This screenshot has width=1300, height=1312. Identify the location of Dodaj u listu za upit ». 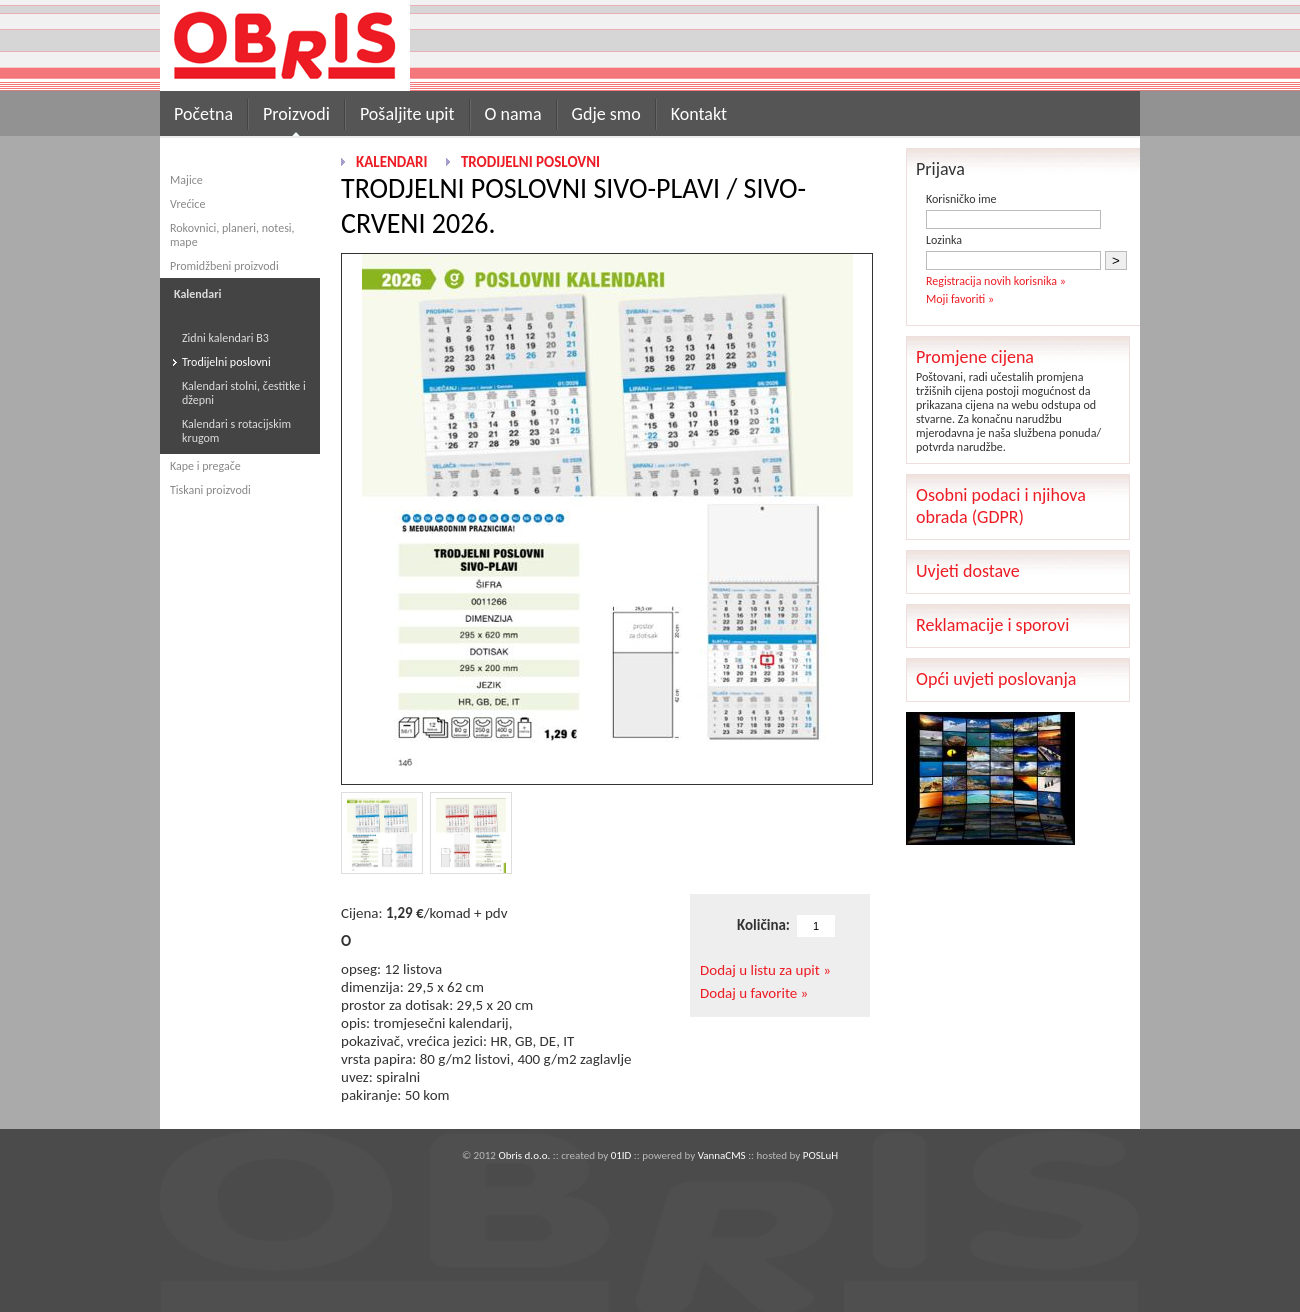
(765, 970).